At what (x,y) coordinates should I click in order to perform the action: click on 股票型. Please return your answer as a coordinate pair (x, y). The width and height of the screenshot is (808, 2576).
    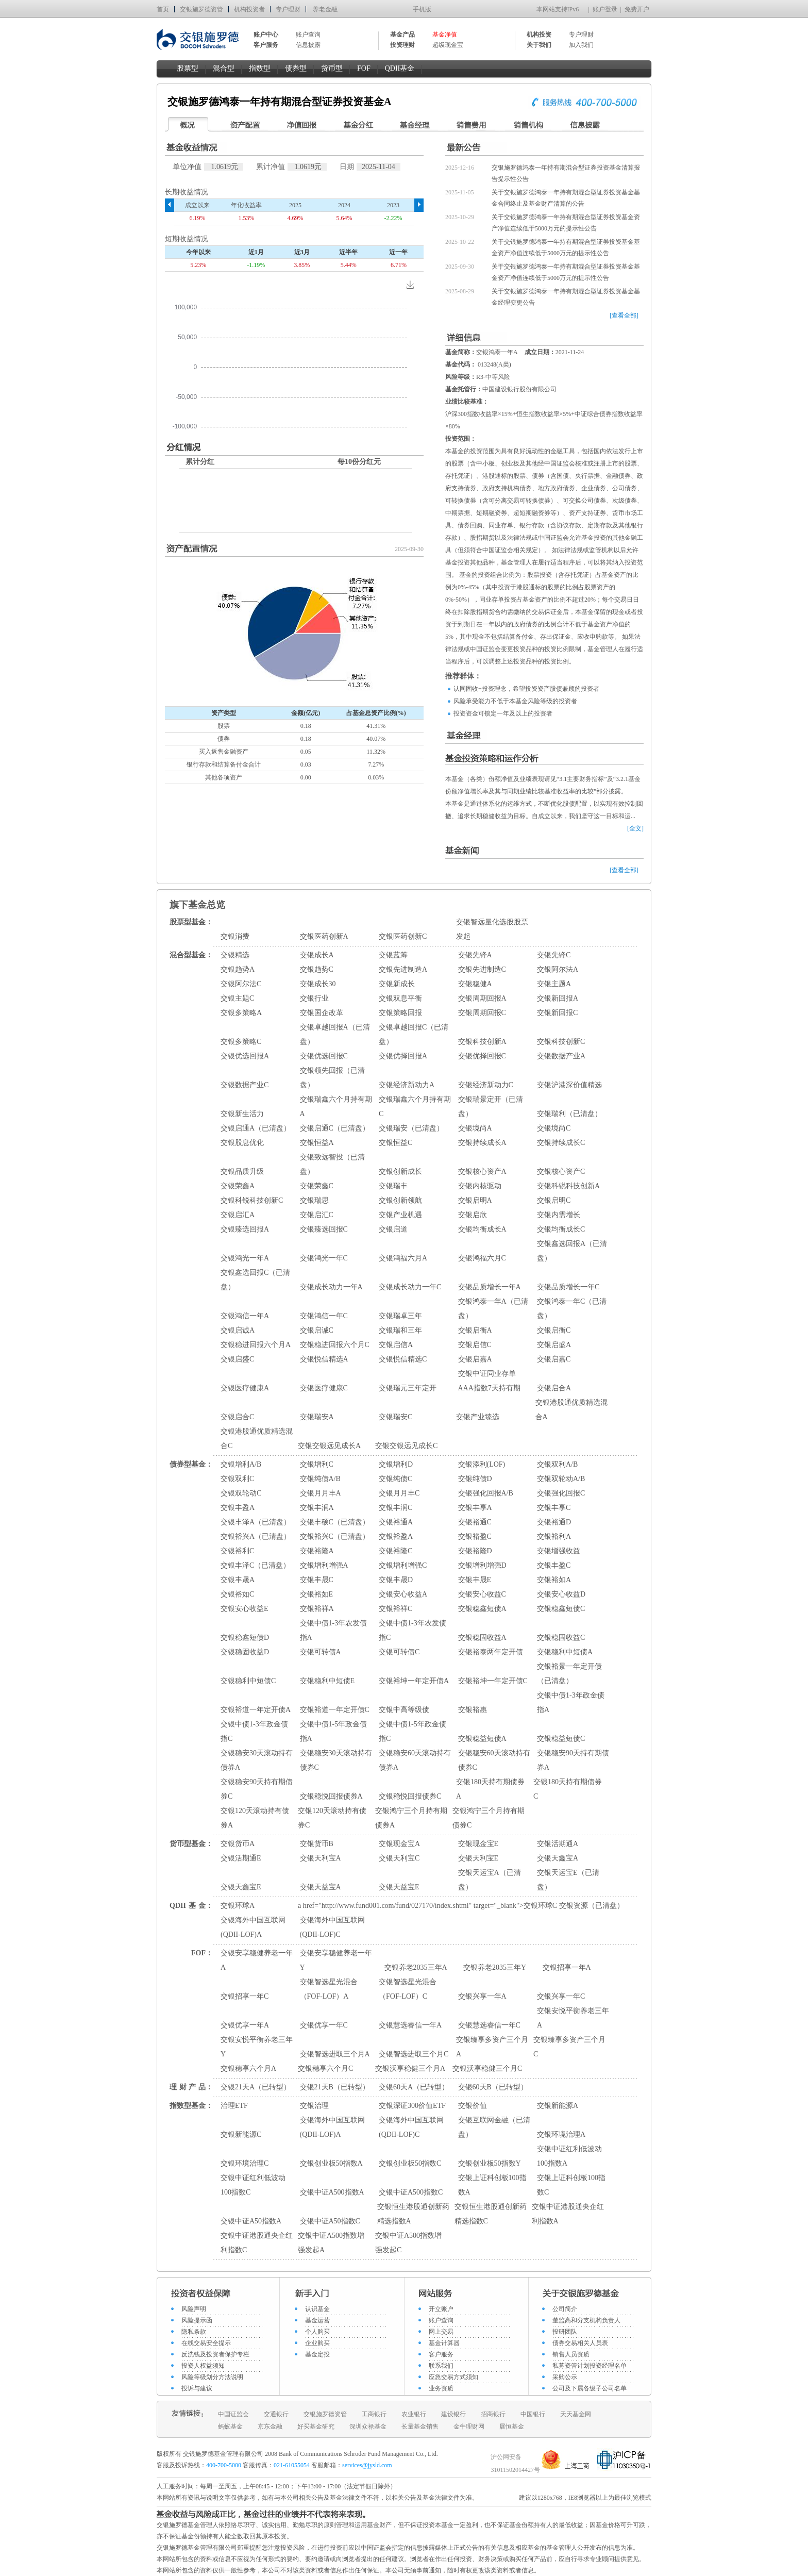
    Looking at the image, I should click on (187, 68).